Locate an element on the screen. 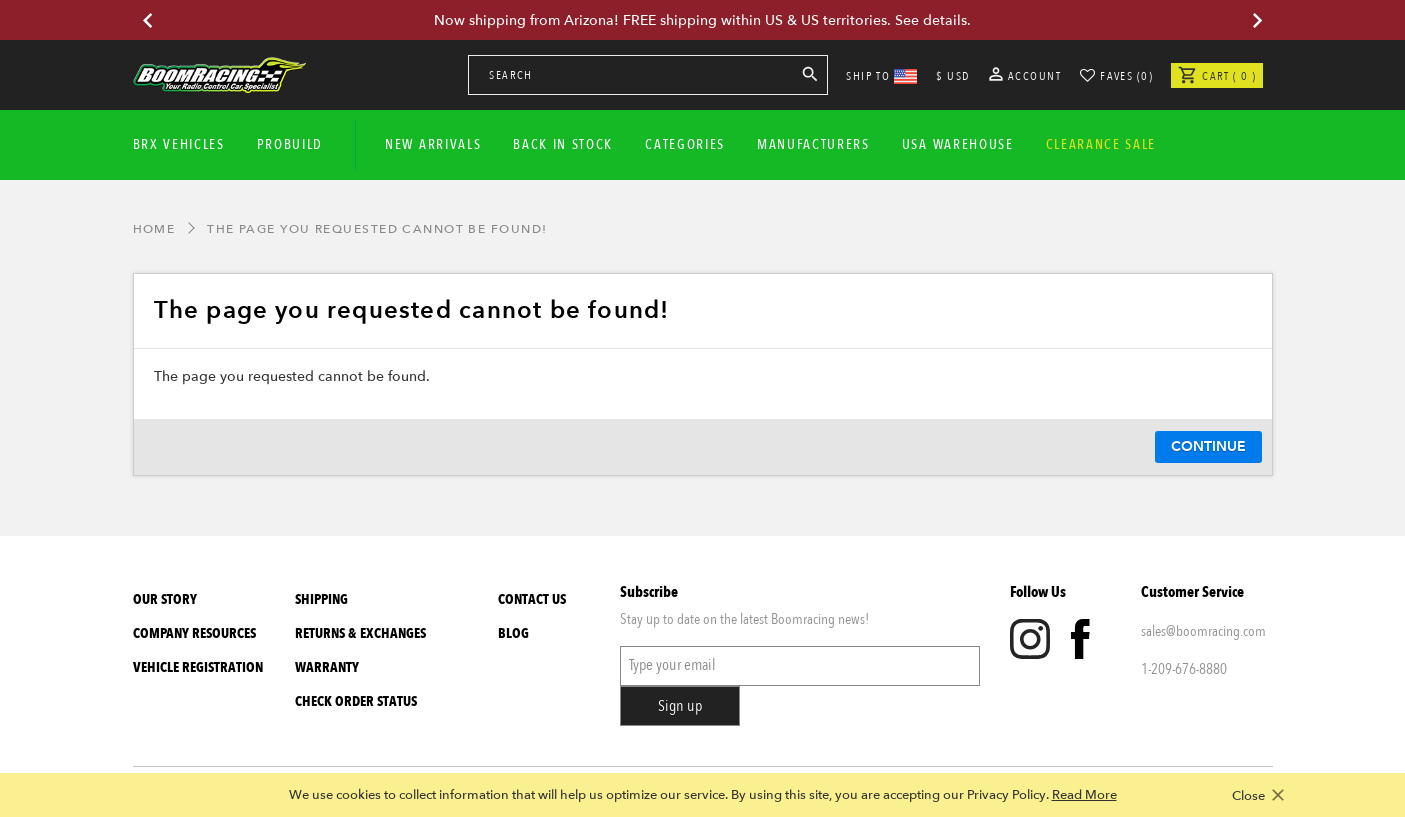  Read More is located at coordinates (1084, 795).